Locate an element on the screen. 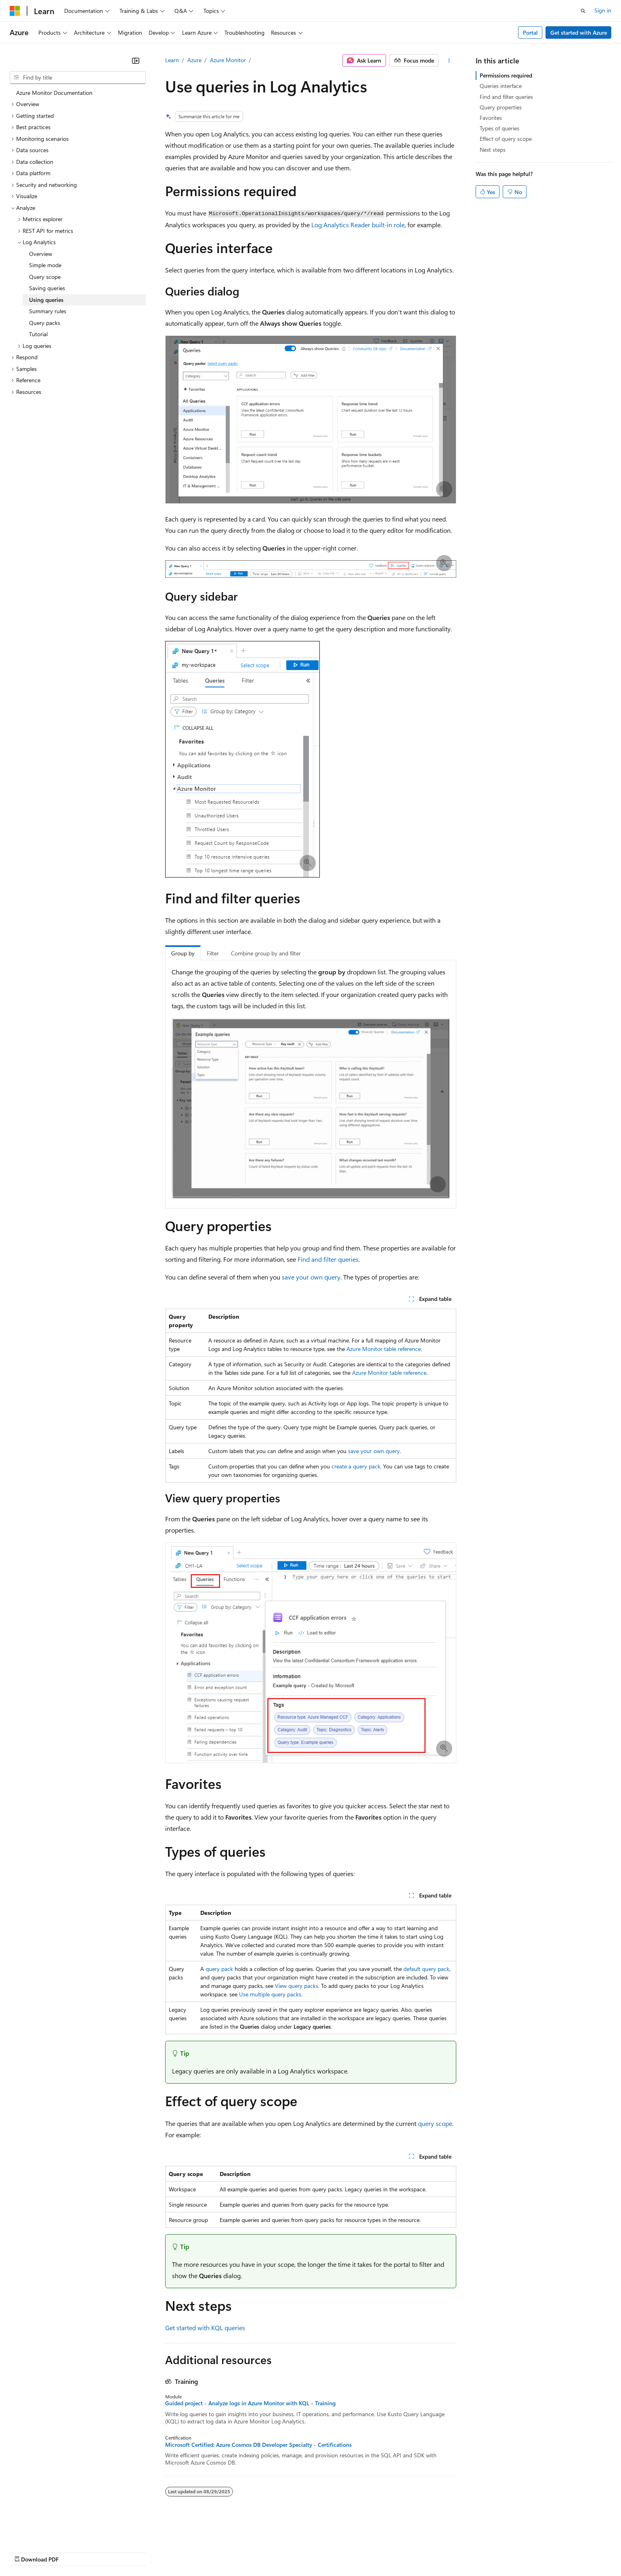 The width and height of the screenshot is (621, 2576). Permissions required is located at coordinates (506, 75).